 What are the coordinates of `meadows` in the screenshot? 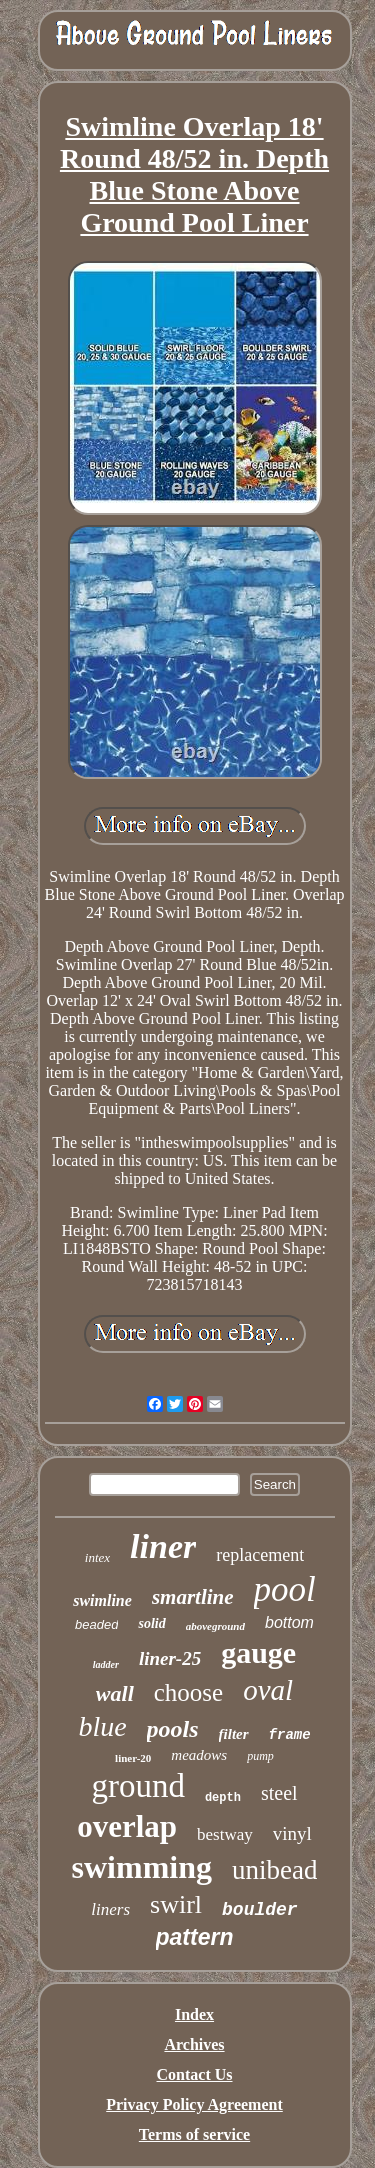 It's located at (199, 1755).